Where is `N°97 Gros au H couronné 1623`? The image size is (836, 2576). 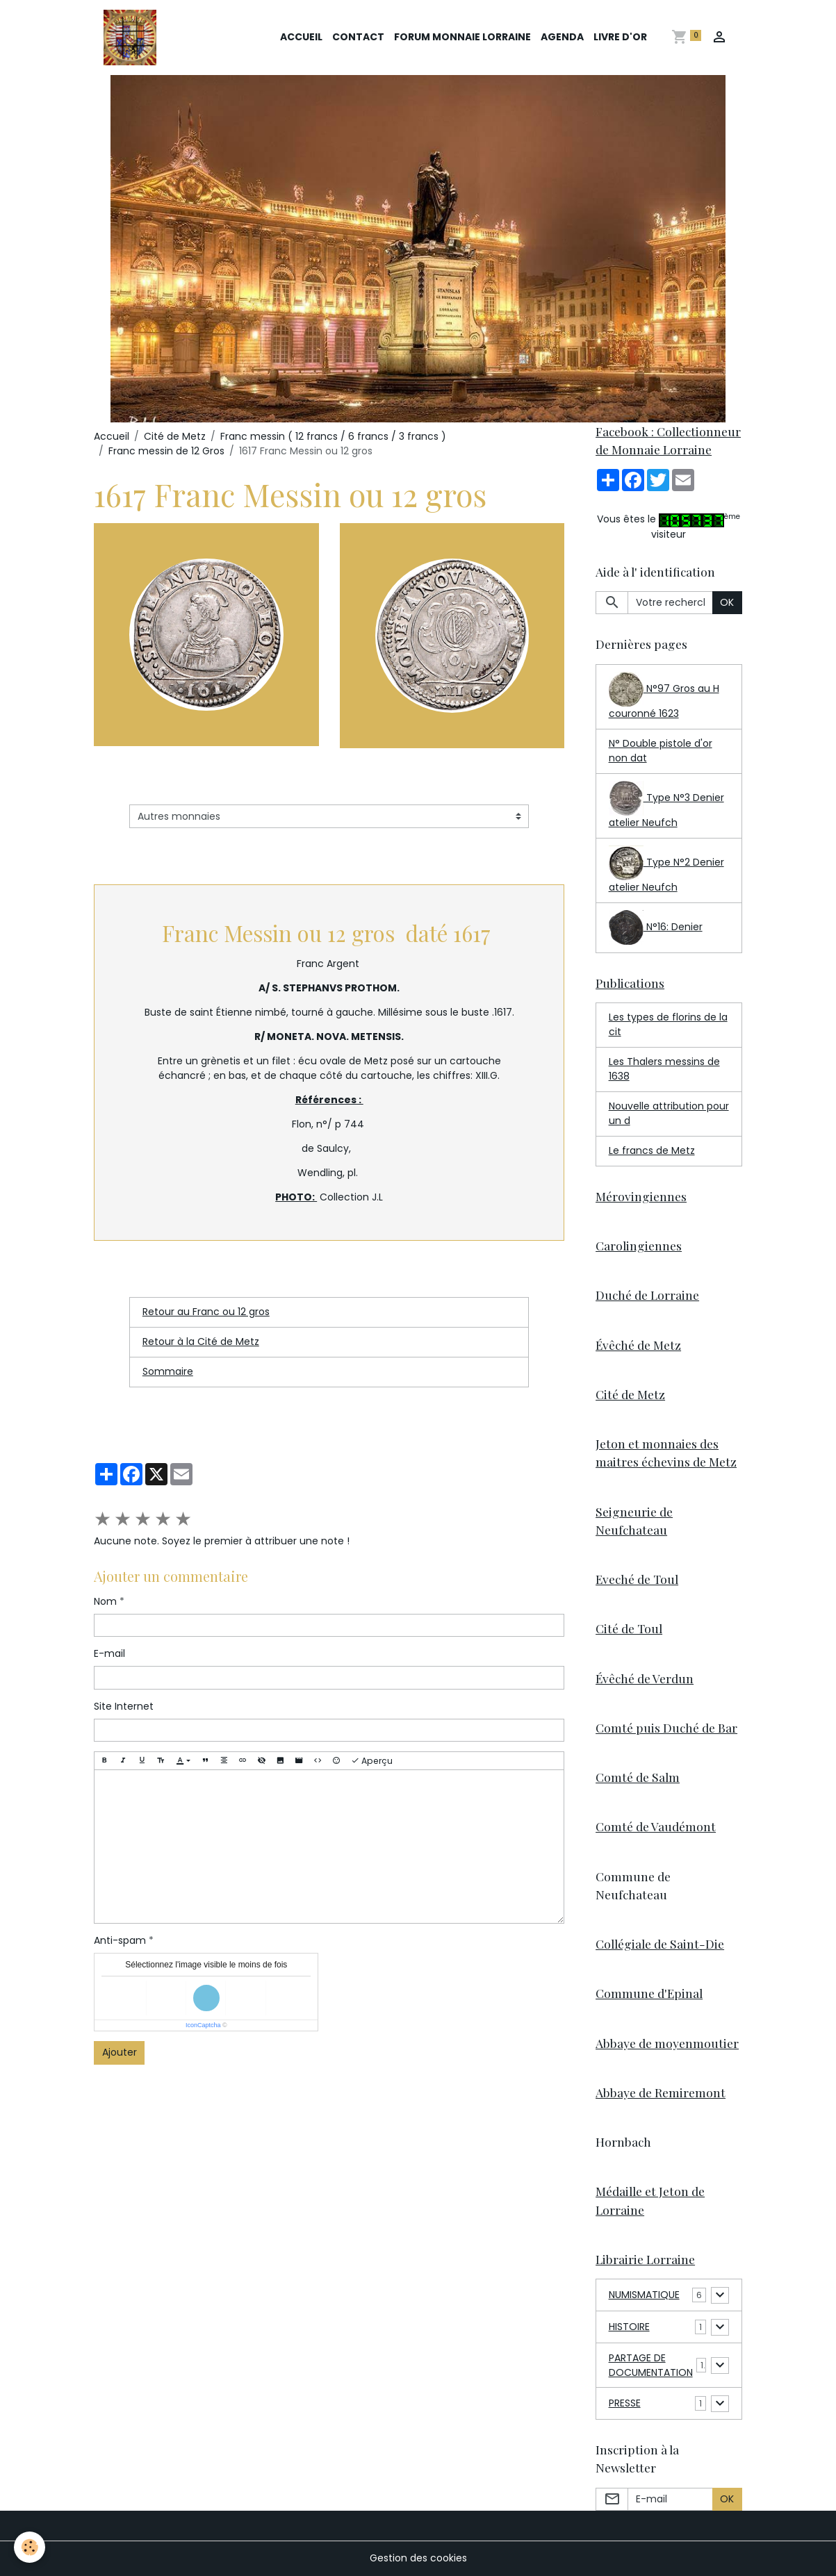
N°97 Gros au H couronné 1623 is located at coordinates (664, 696).